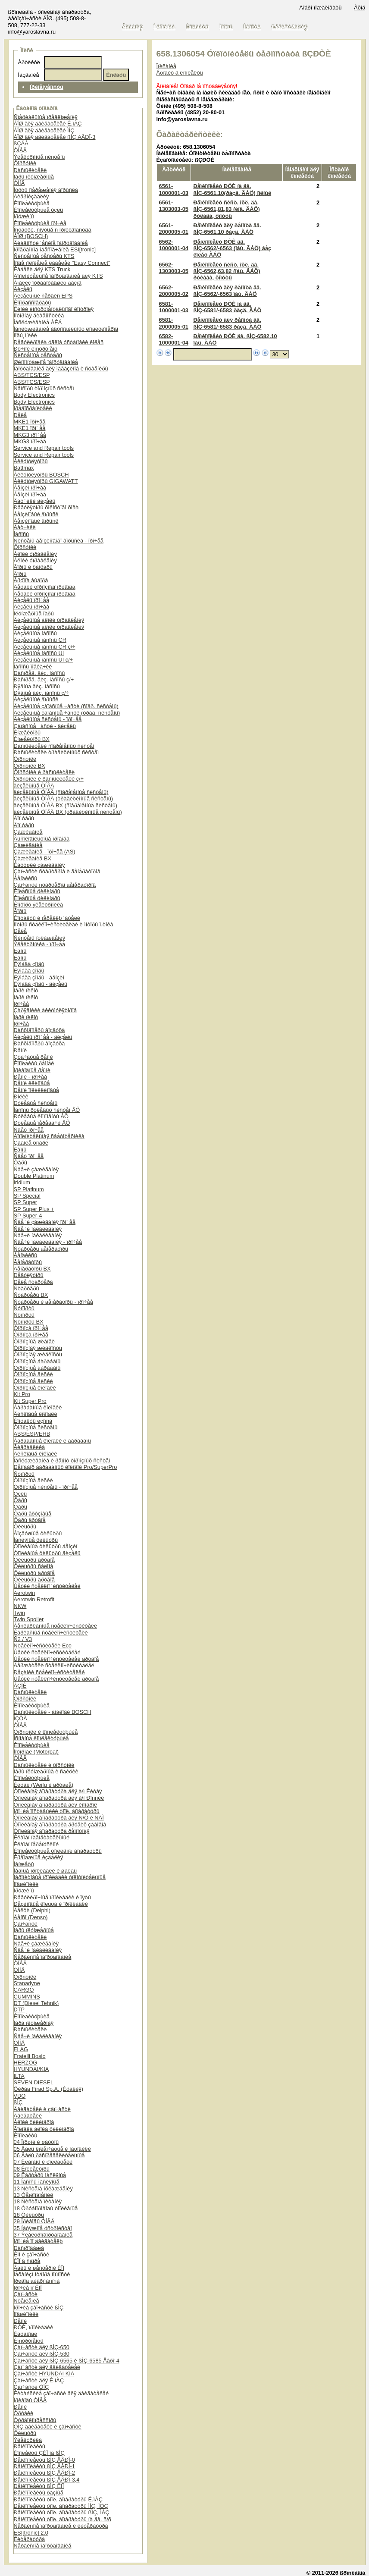  Describe the element at coordinates (19, 183) in the screenshot. I see `ÒÍÍÄ` at that location.